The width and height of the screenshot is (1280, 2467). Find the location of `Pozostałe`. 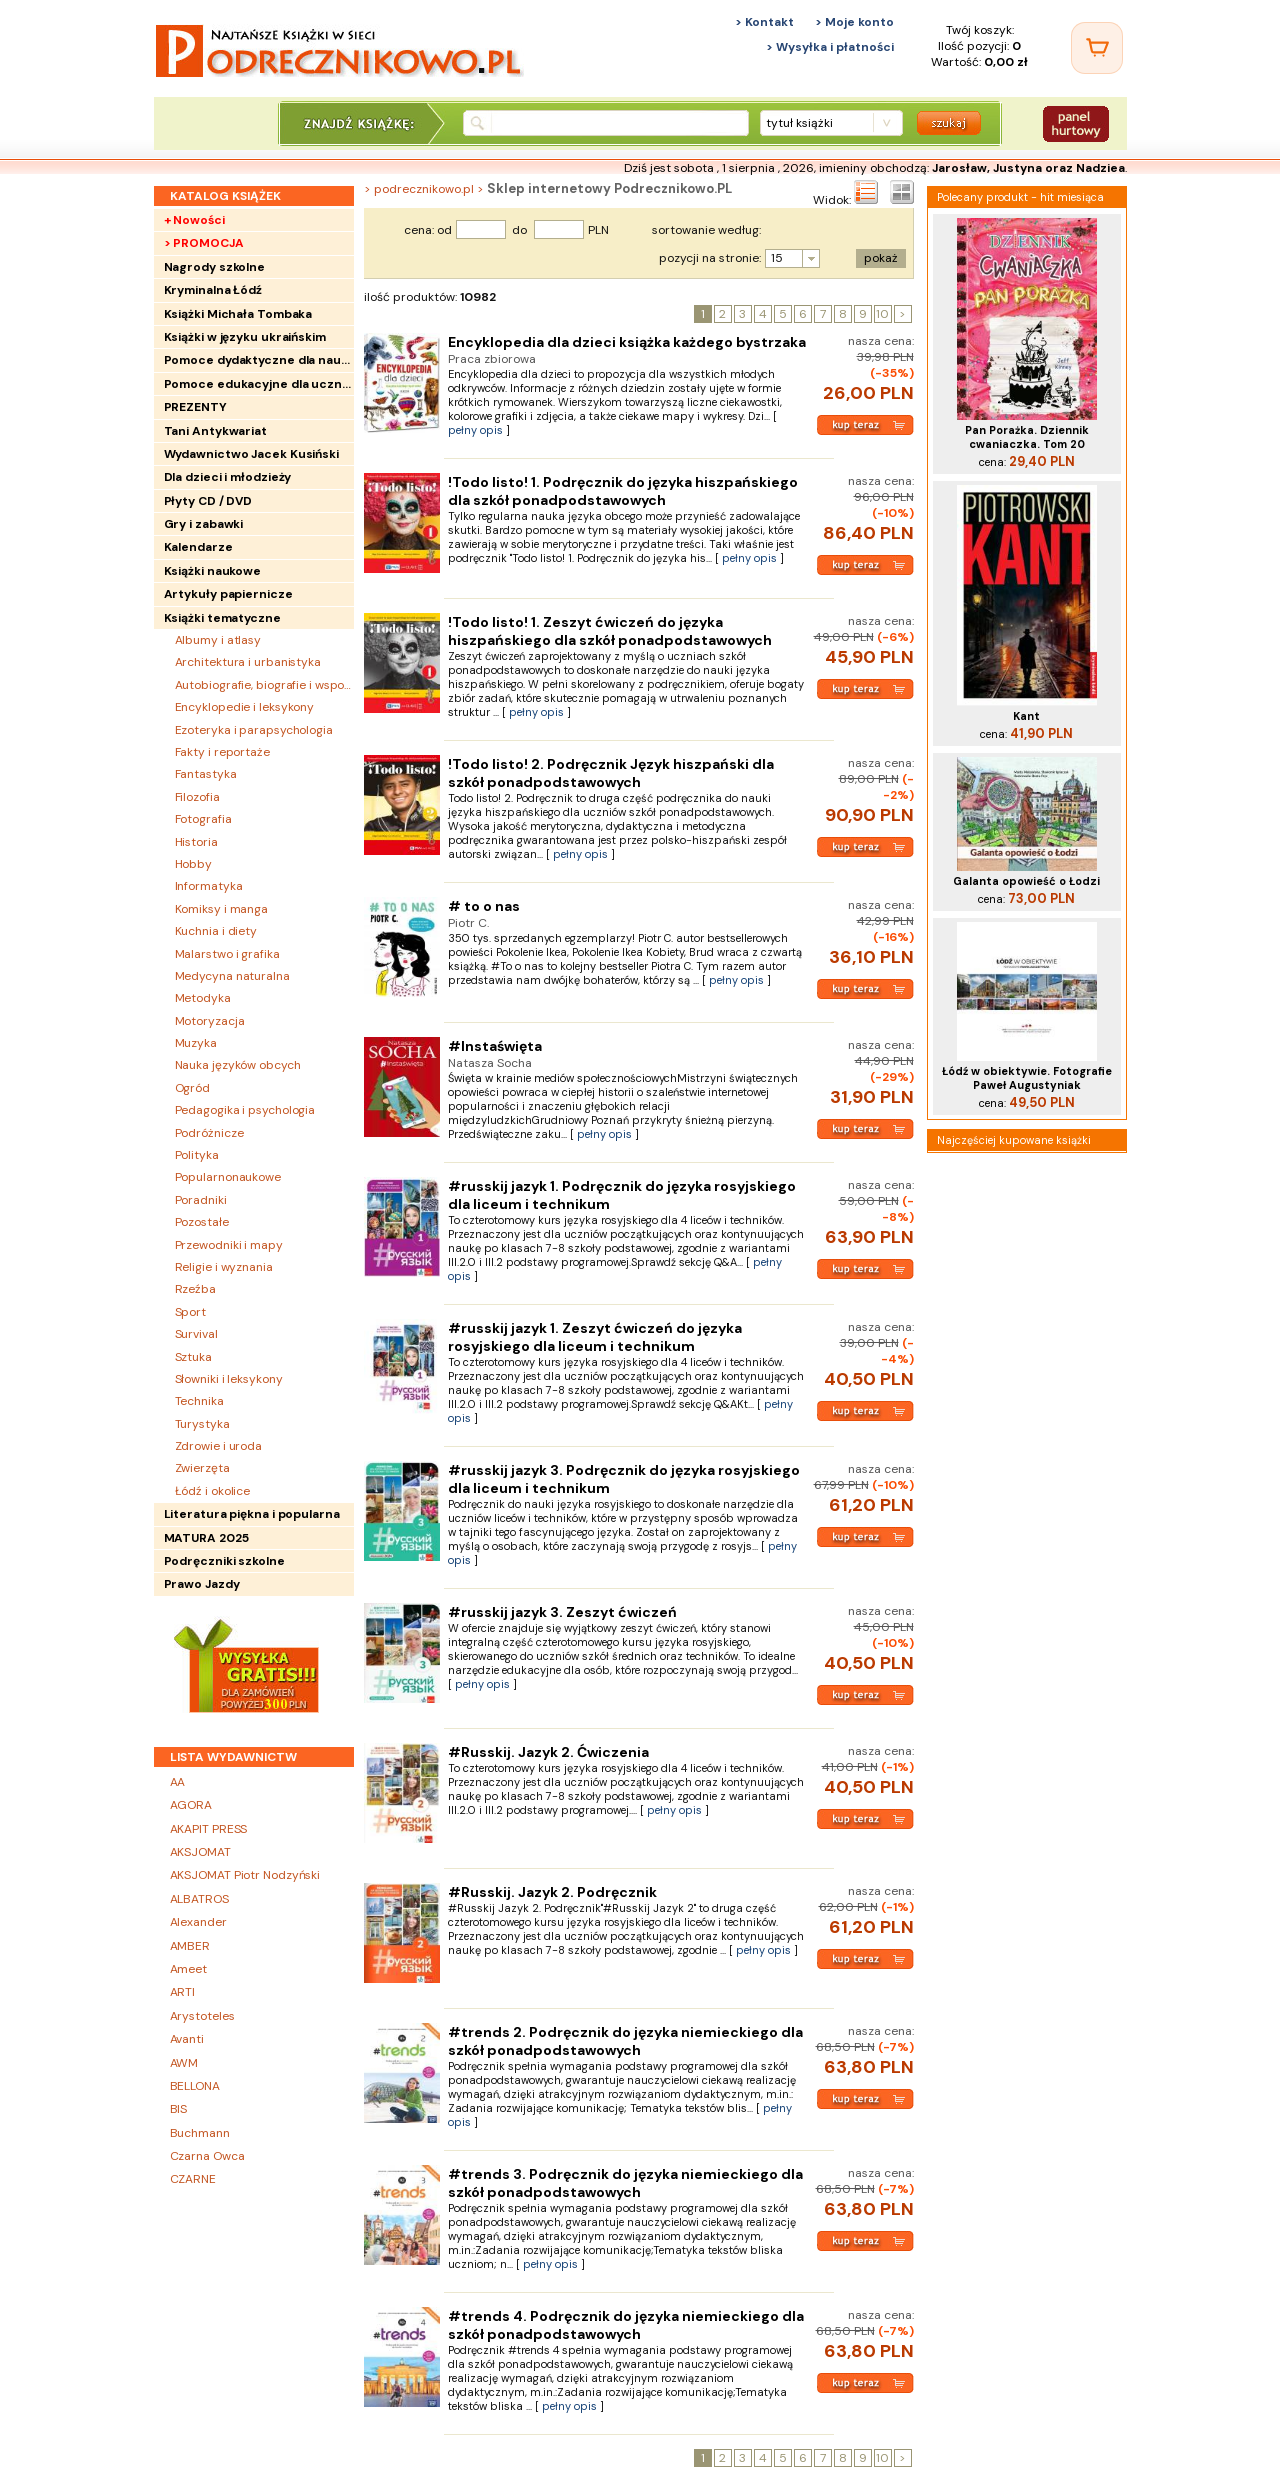

Pozostałe is located at coordinates (202, 1222).